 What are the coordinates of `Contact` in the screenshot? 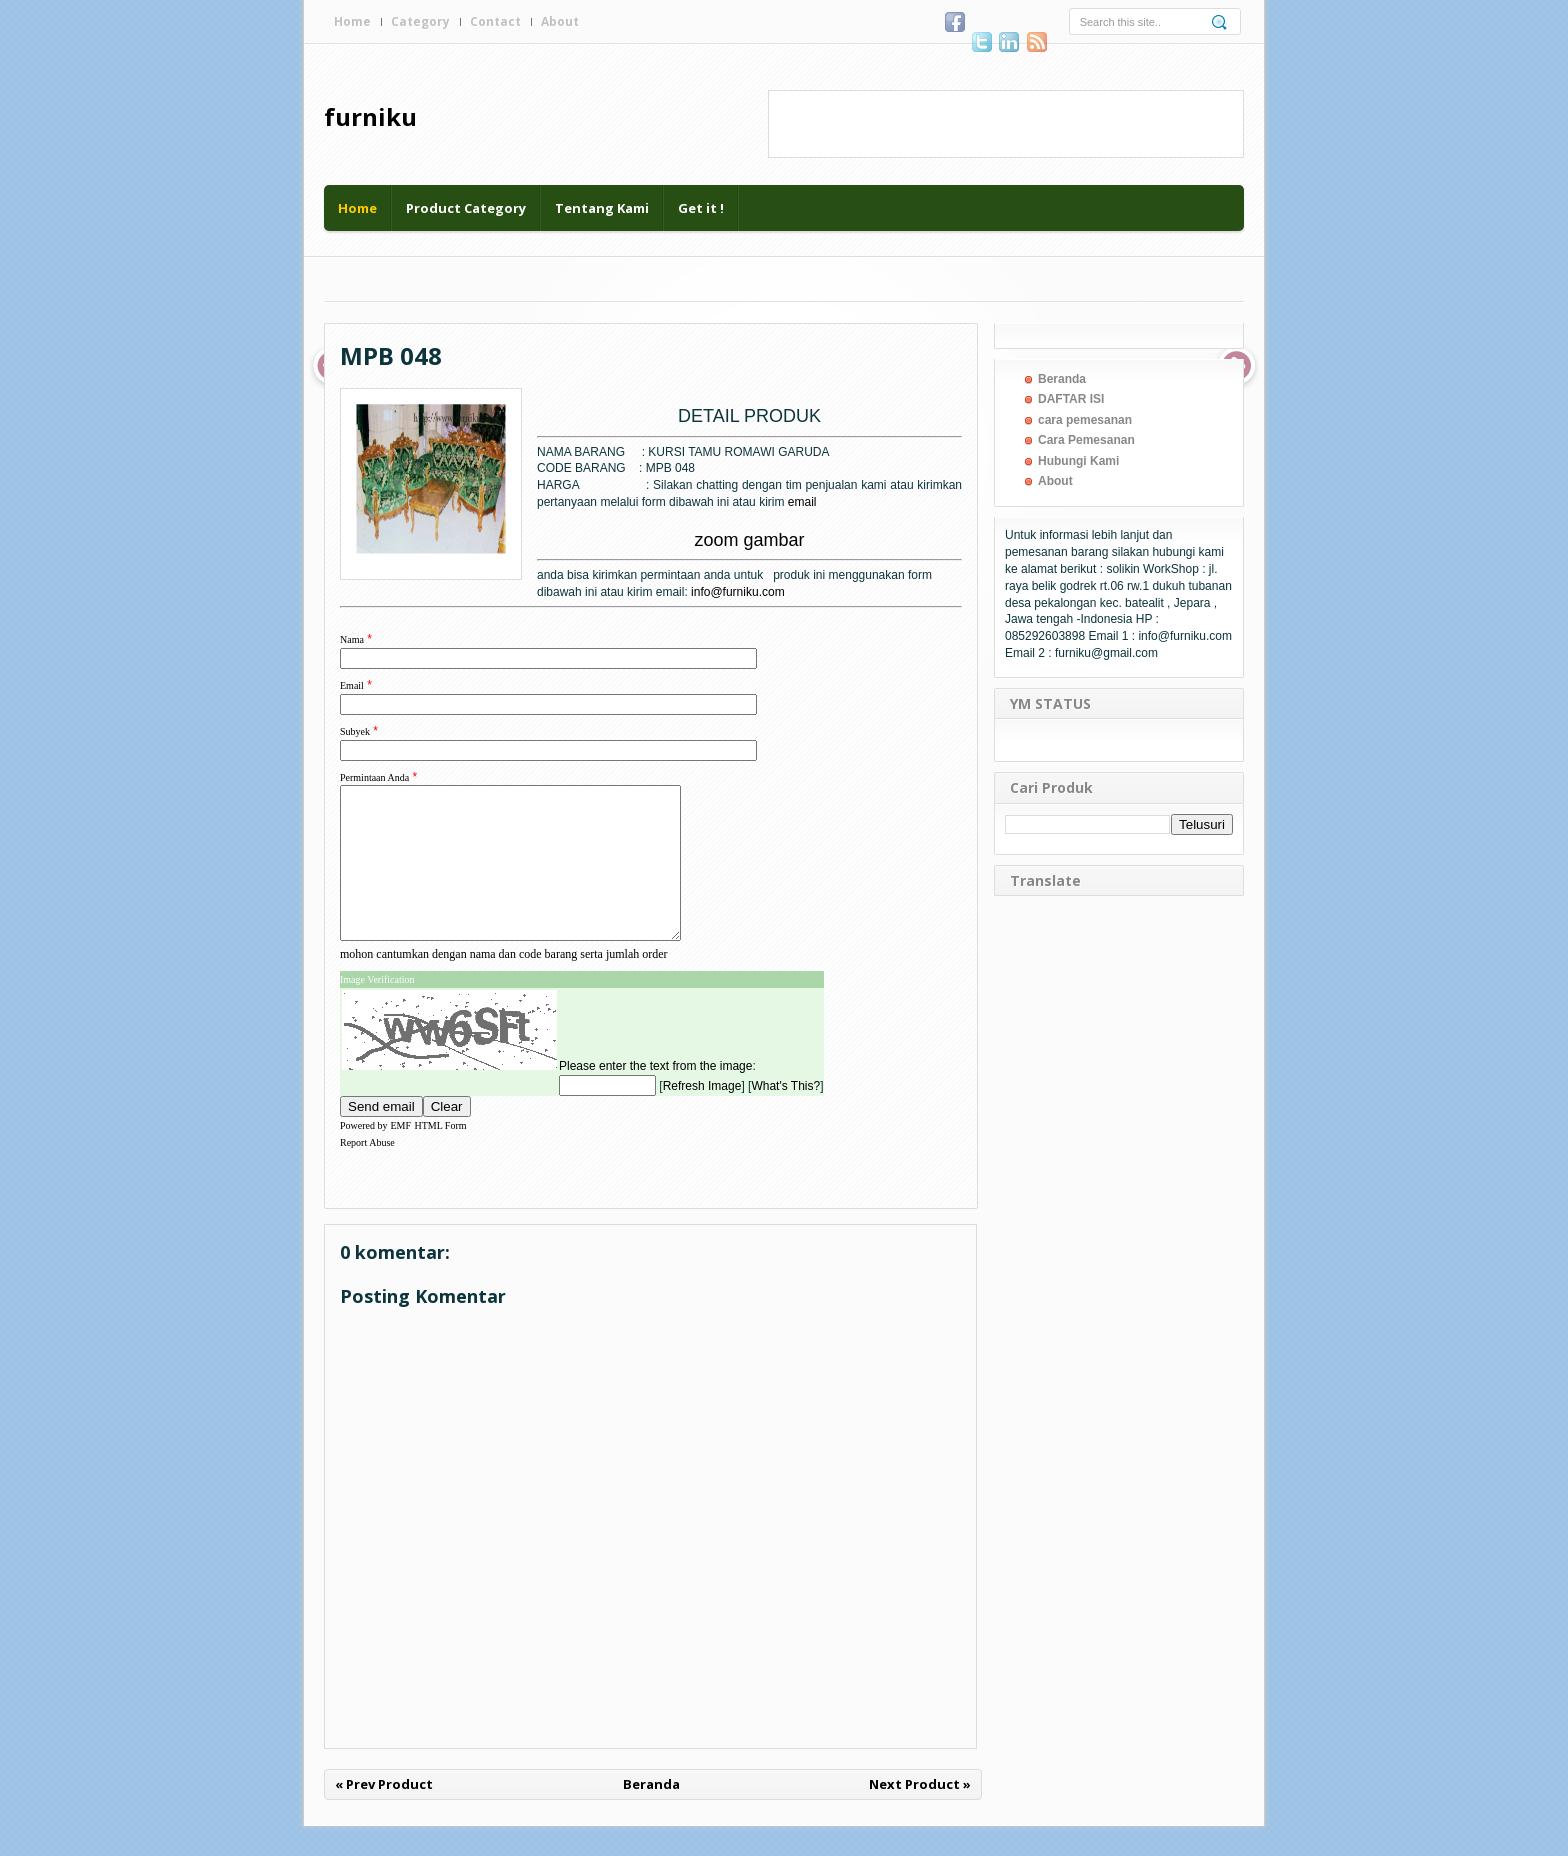 It's located at (495, 21).